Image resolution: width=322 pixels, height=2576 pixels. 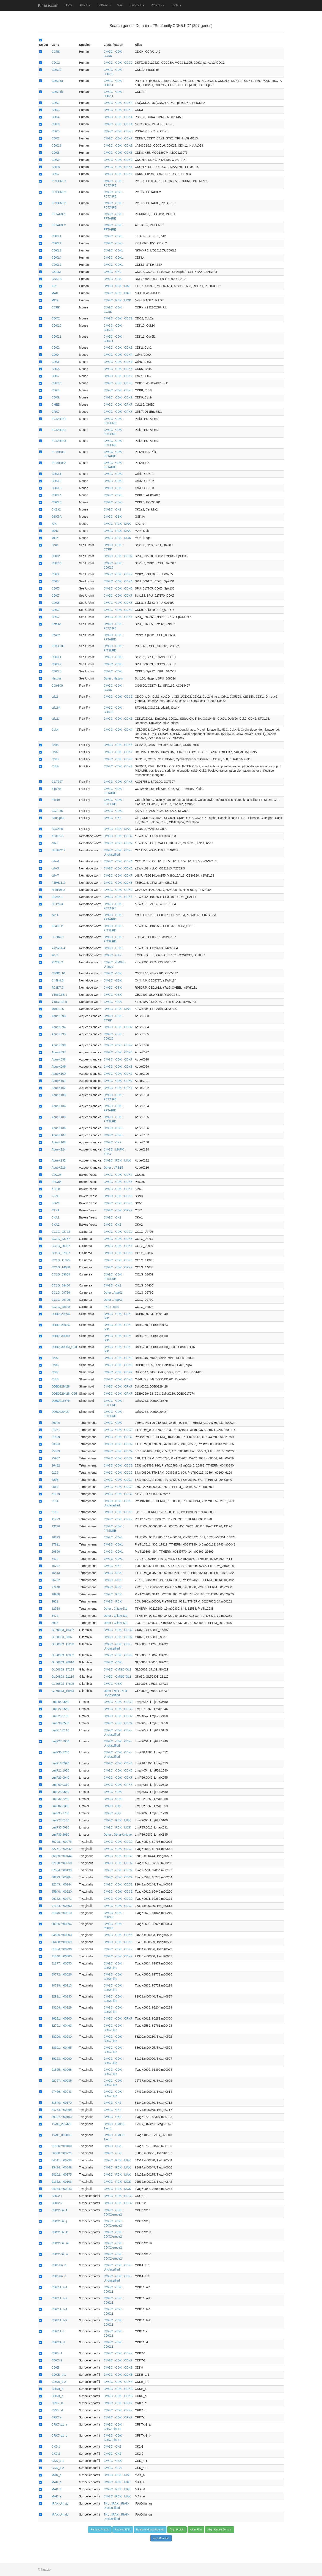 What do you see at coordinates (60, 1834) in the screenshot?
I see `LmjF36.2630` at bounding box center [60, 1834].